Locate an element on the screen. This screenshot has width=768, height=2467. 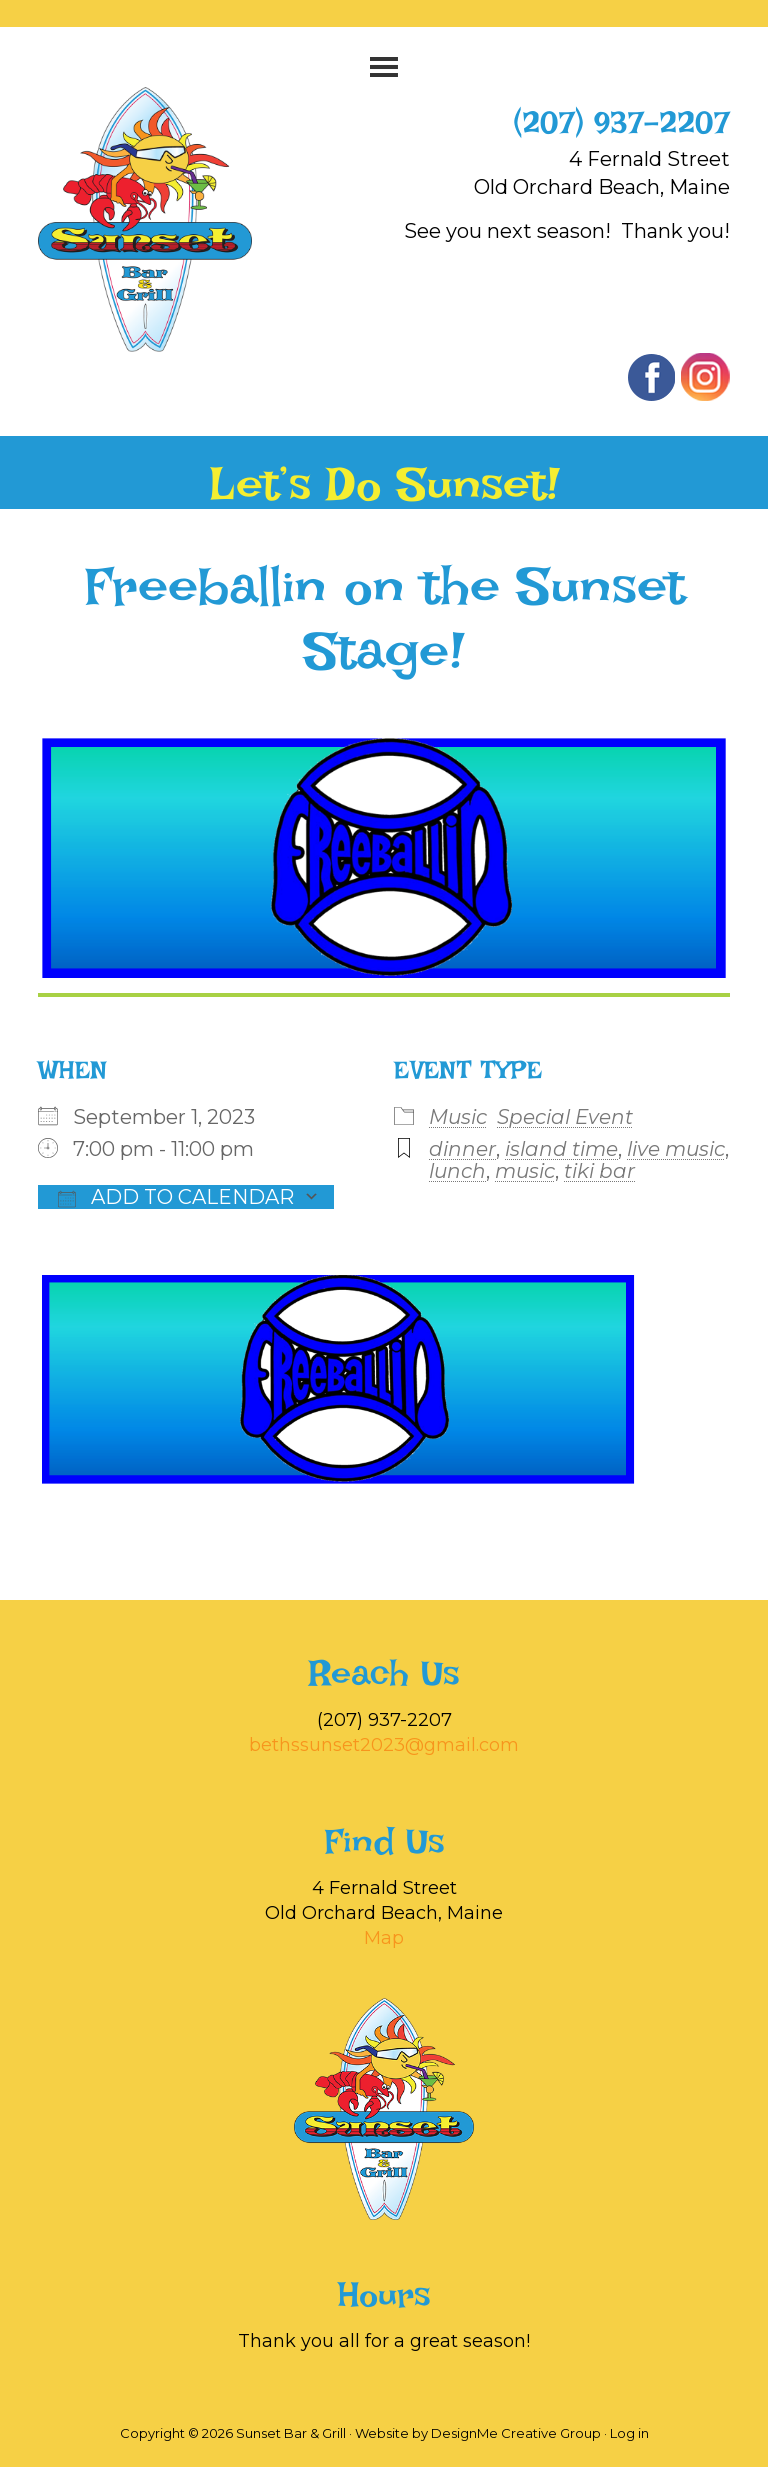
DesignMe Creative Group is located at coordinates (516, 2433).